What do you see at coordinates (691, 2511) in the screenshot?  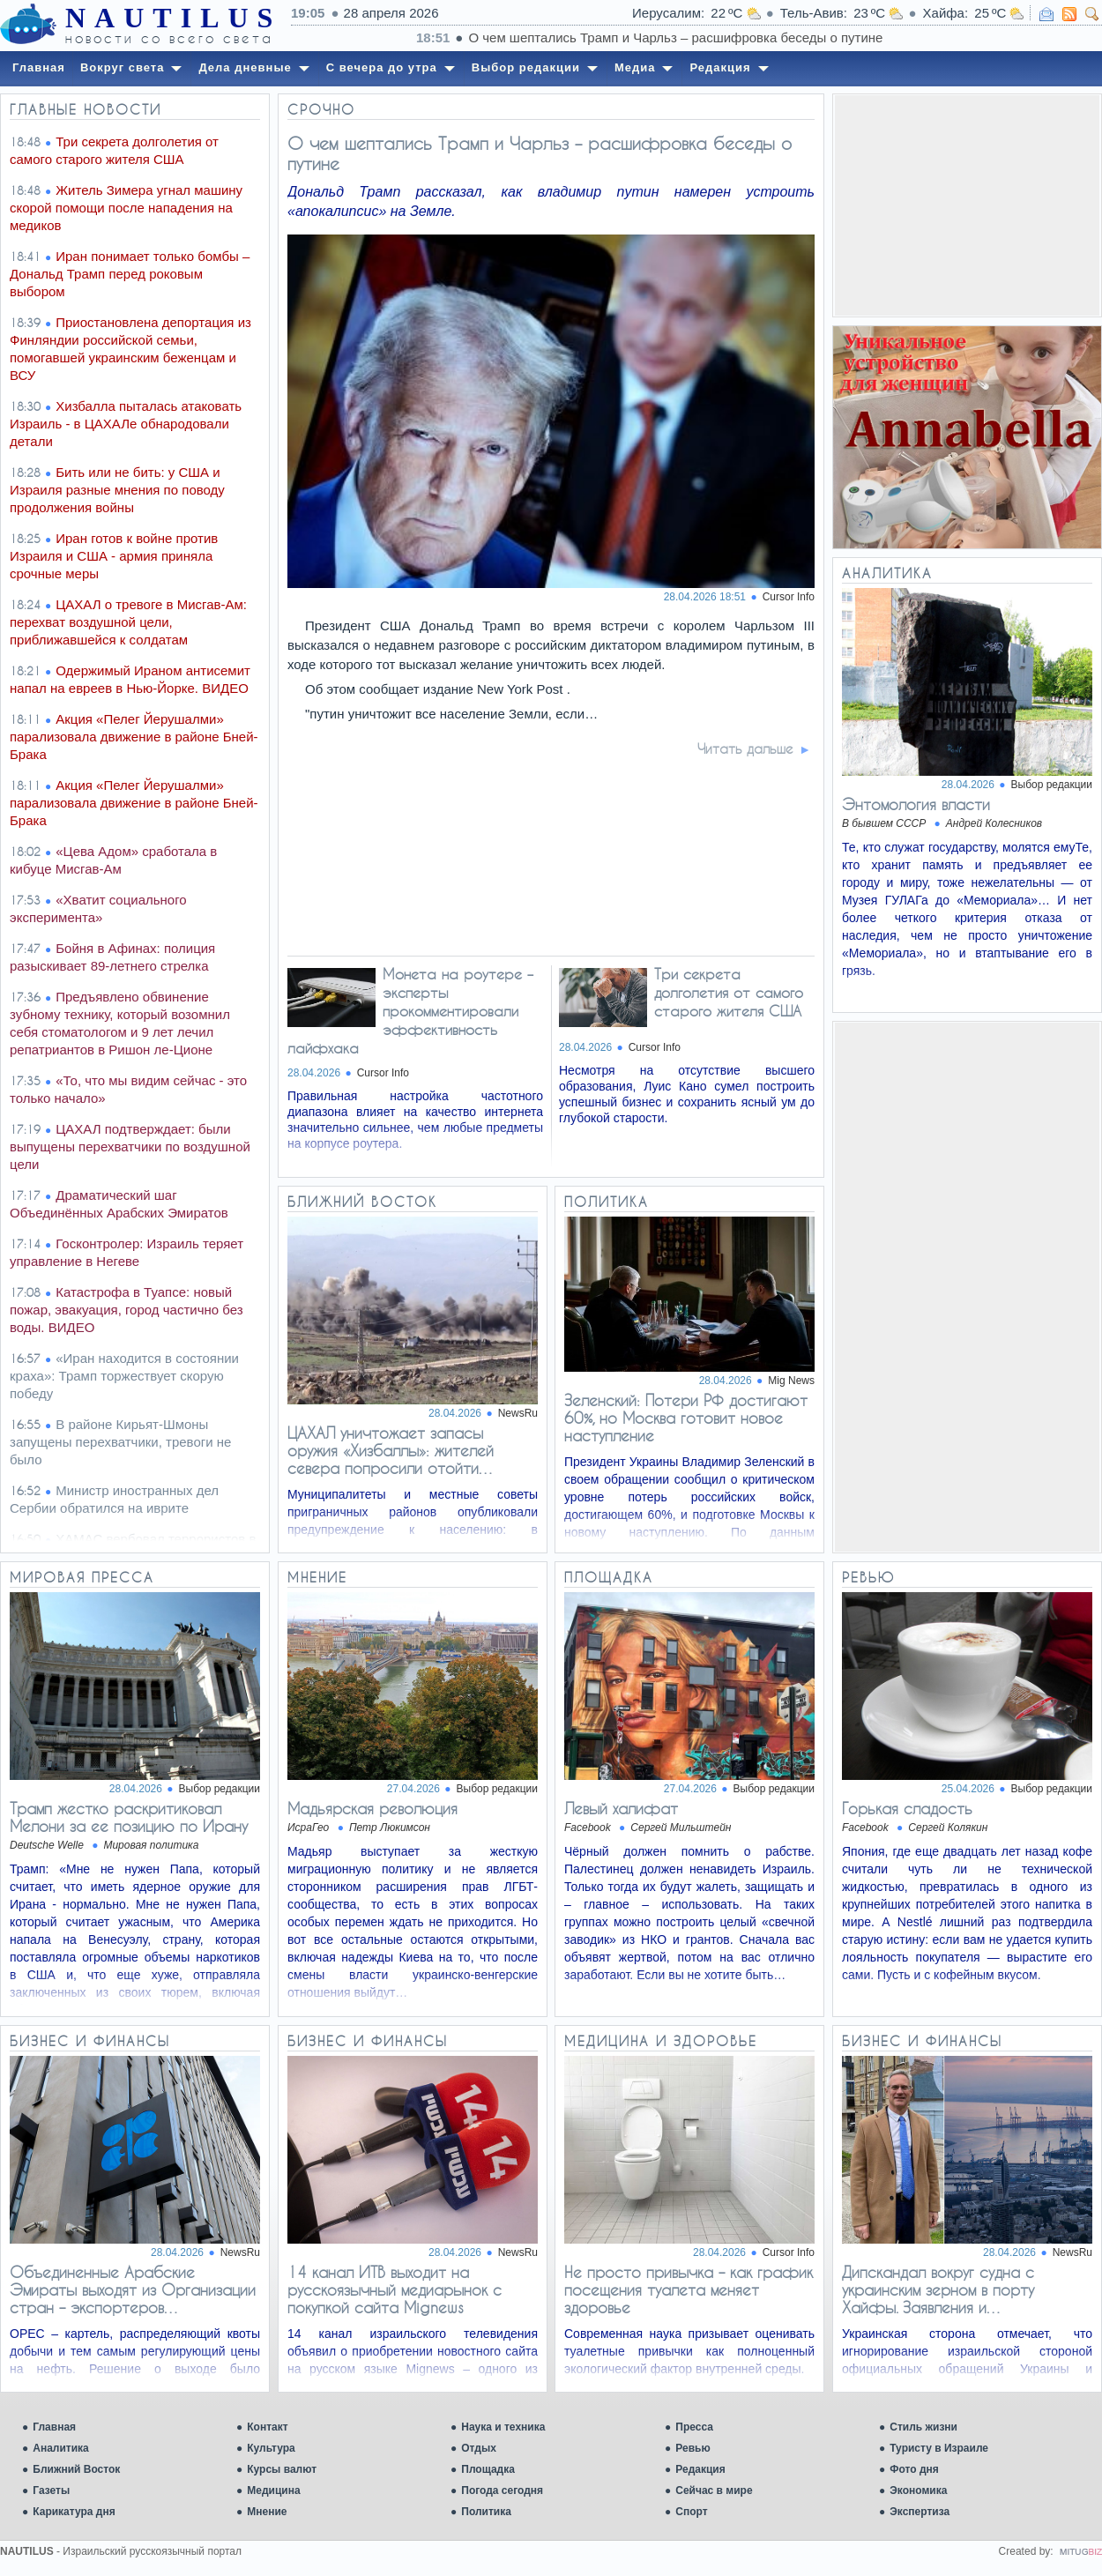 I see `Спорт` at bounding box center [691, 2511].